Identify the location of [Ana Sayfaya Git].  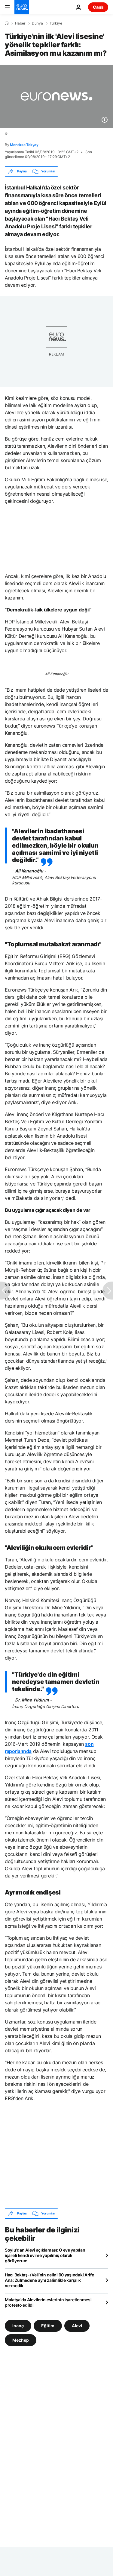
(21, 7).